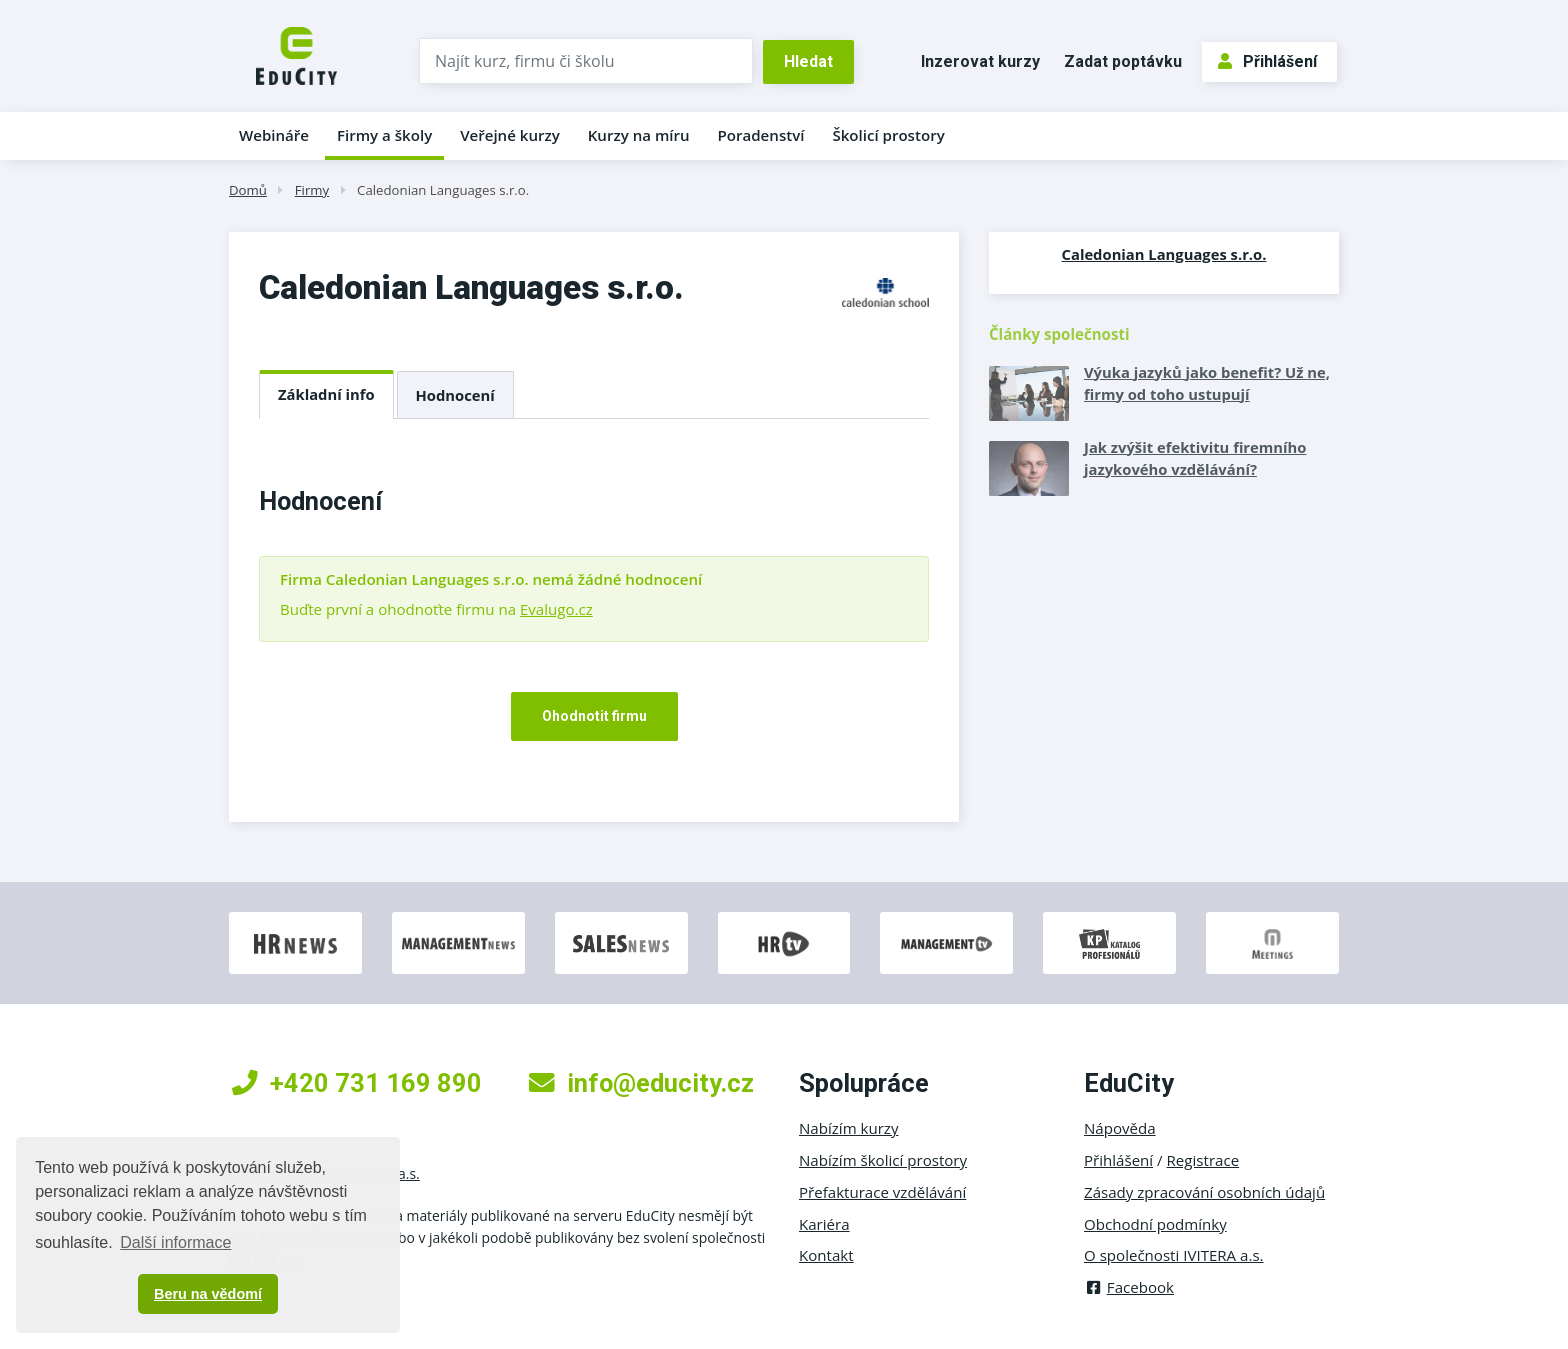 The height and width of the screenshot is (1349, 1568). I want to click on Jak zvýšit efektivitu firemního jazykového vzdělávání?, so click(1195, 458).